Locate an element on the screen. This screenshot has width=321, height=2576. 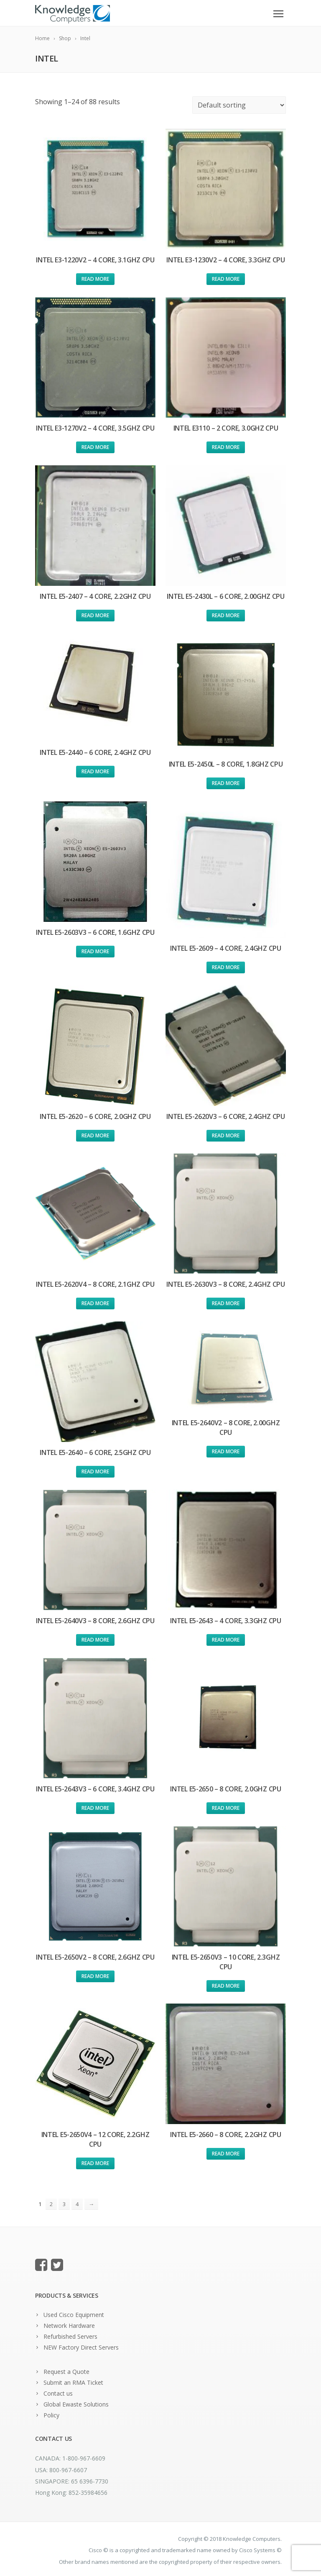
Read more [Read more about “Intel E5-2407 - 4 Core, 2.2Ghz CPU”] is located at coordinates (95, 615).